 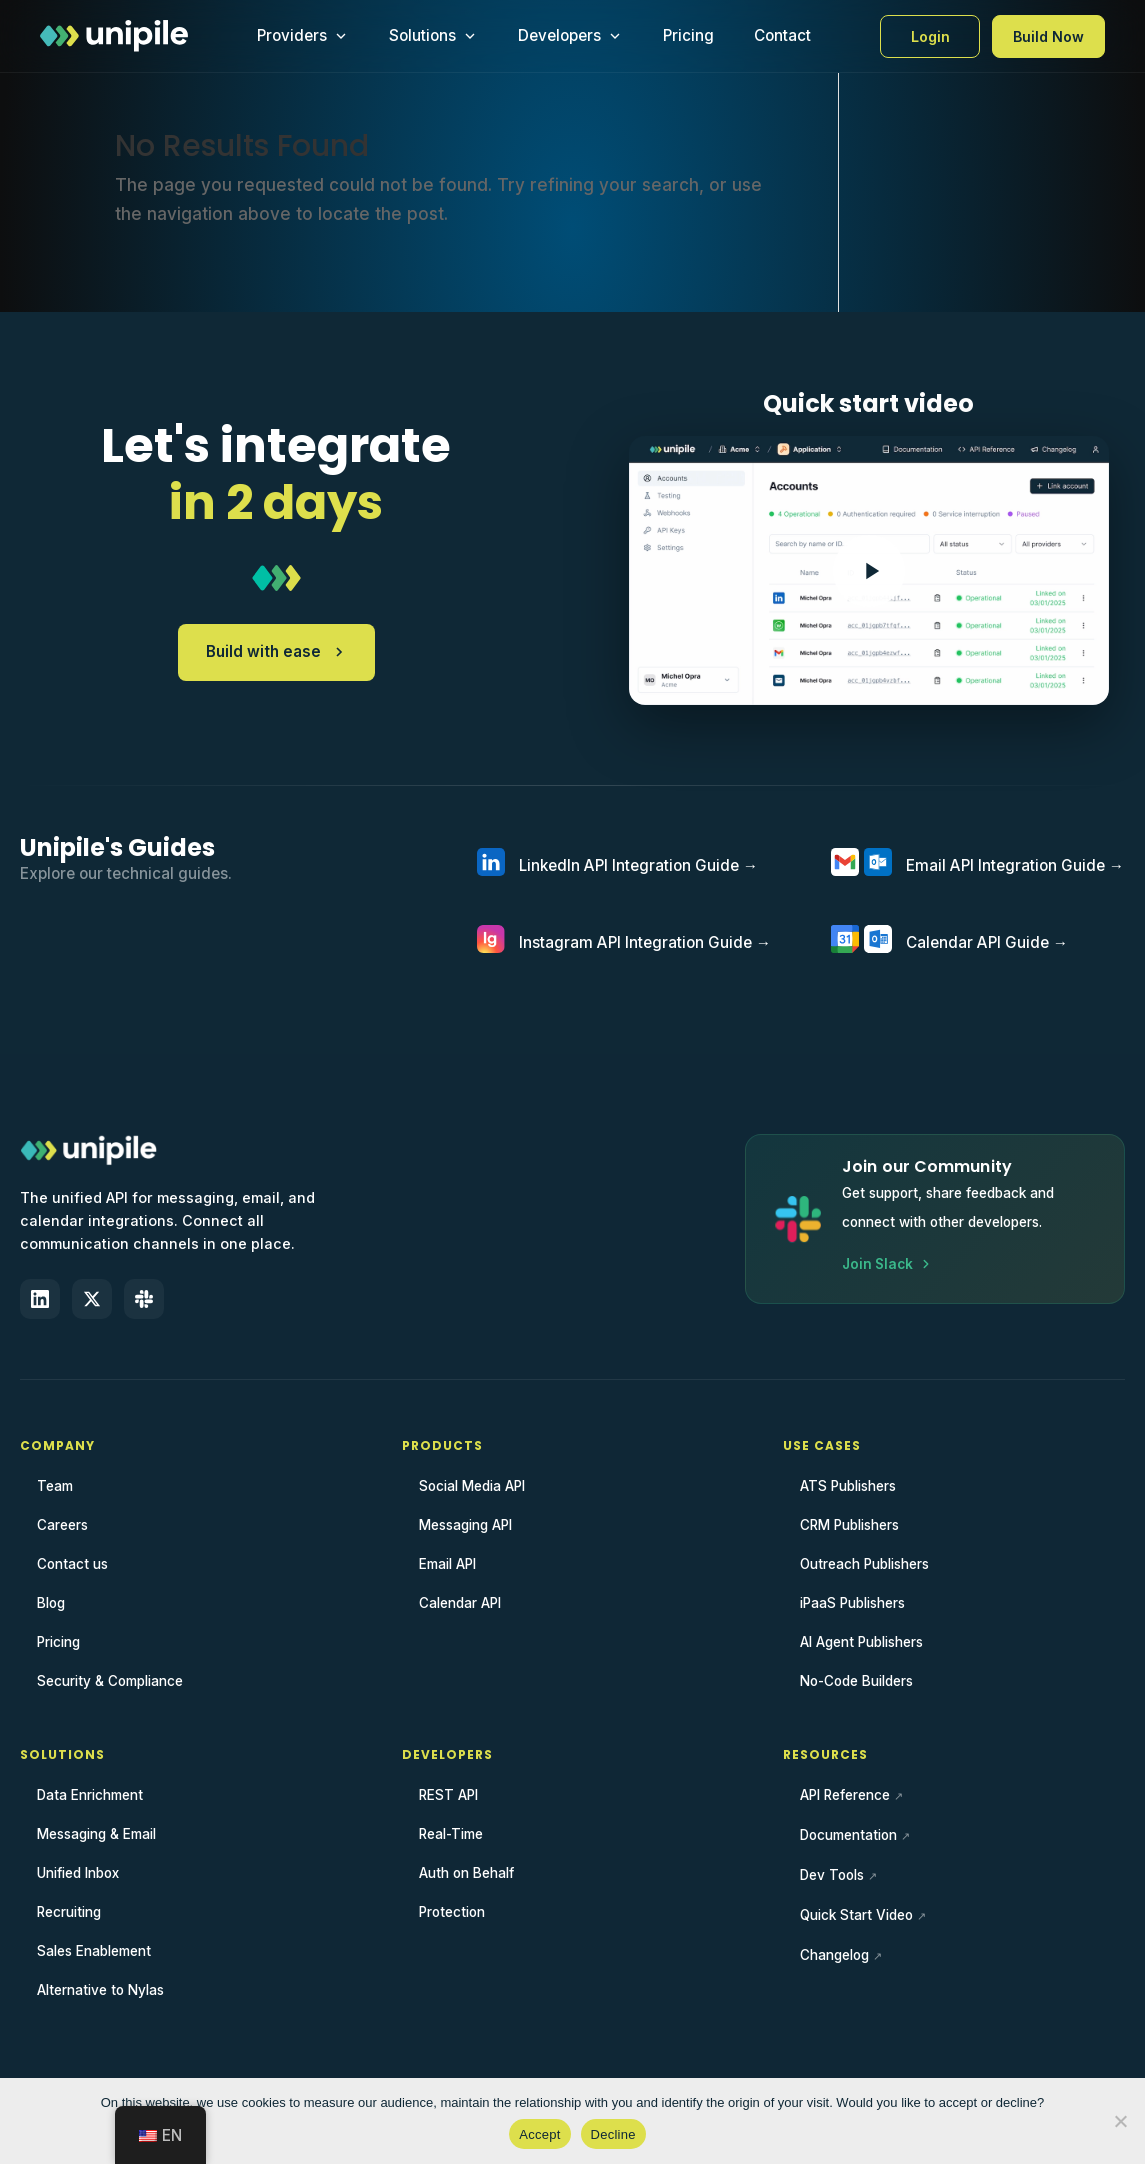 I want to click on Outreach Publishers, so click(x=864, y=1564).